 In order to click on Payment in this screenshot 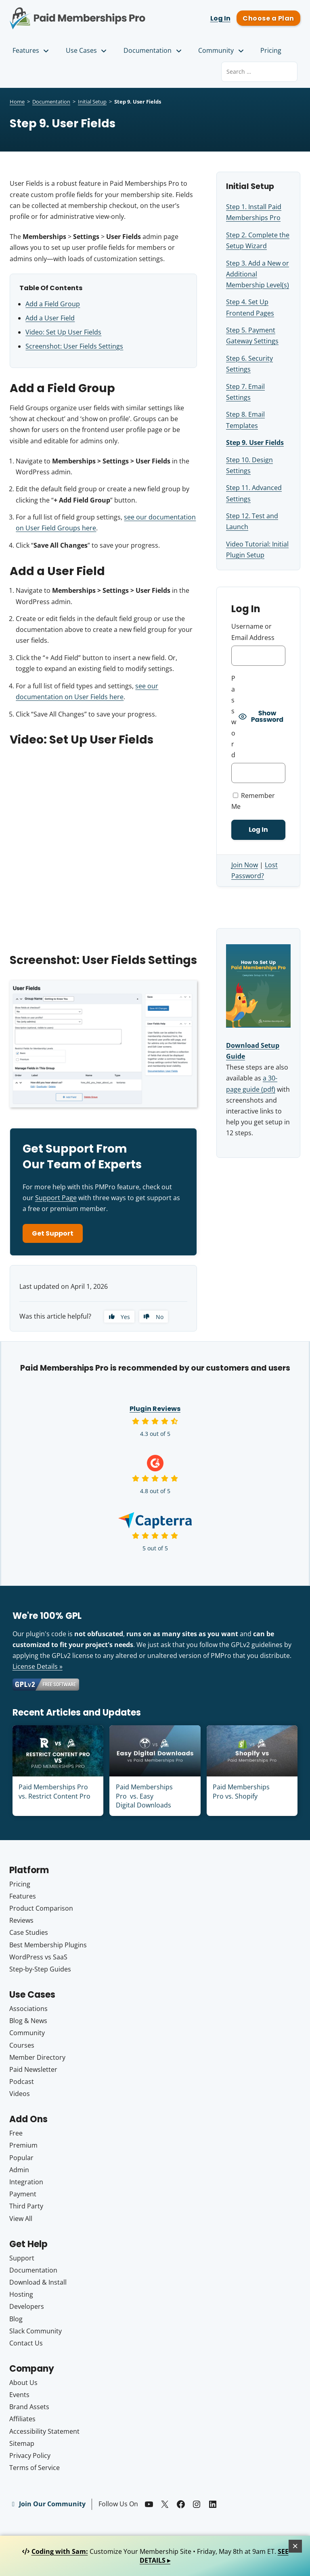, I will do `click(22, 2194)`.